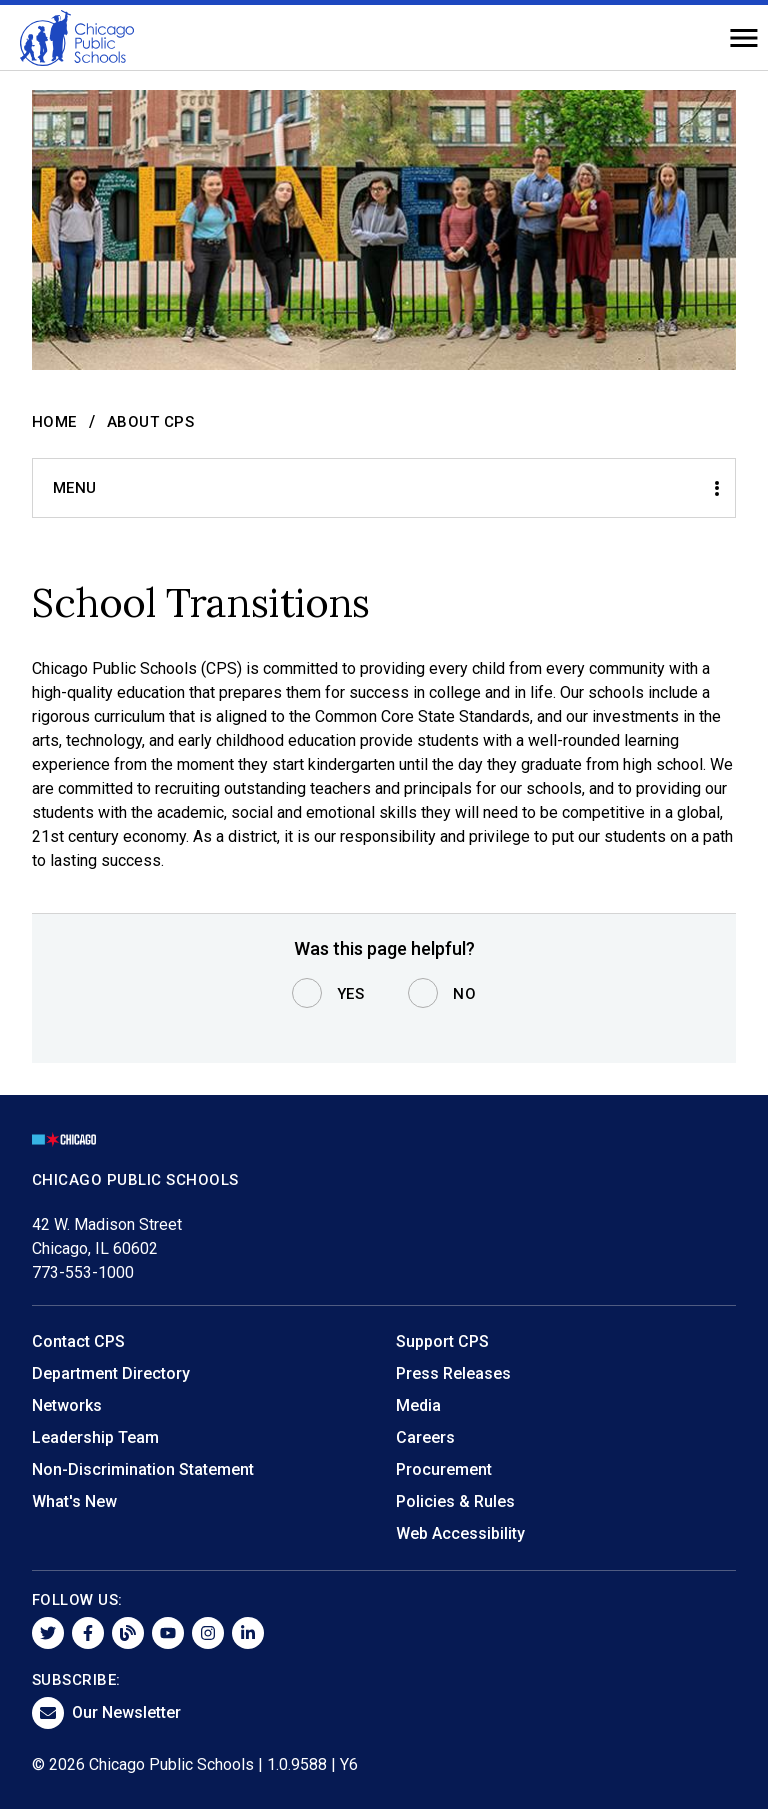 The height and width of the screenshot is (1809, 768). Describe the element at coordinates (425, 1437) in the screenshot. I see `Careers` at that location.